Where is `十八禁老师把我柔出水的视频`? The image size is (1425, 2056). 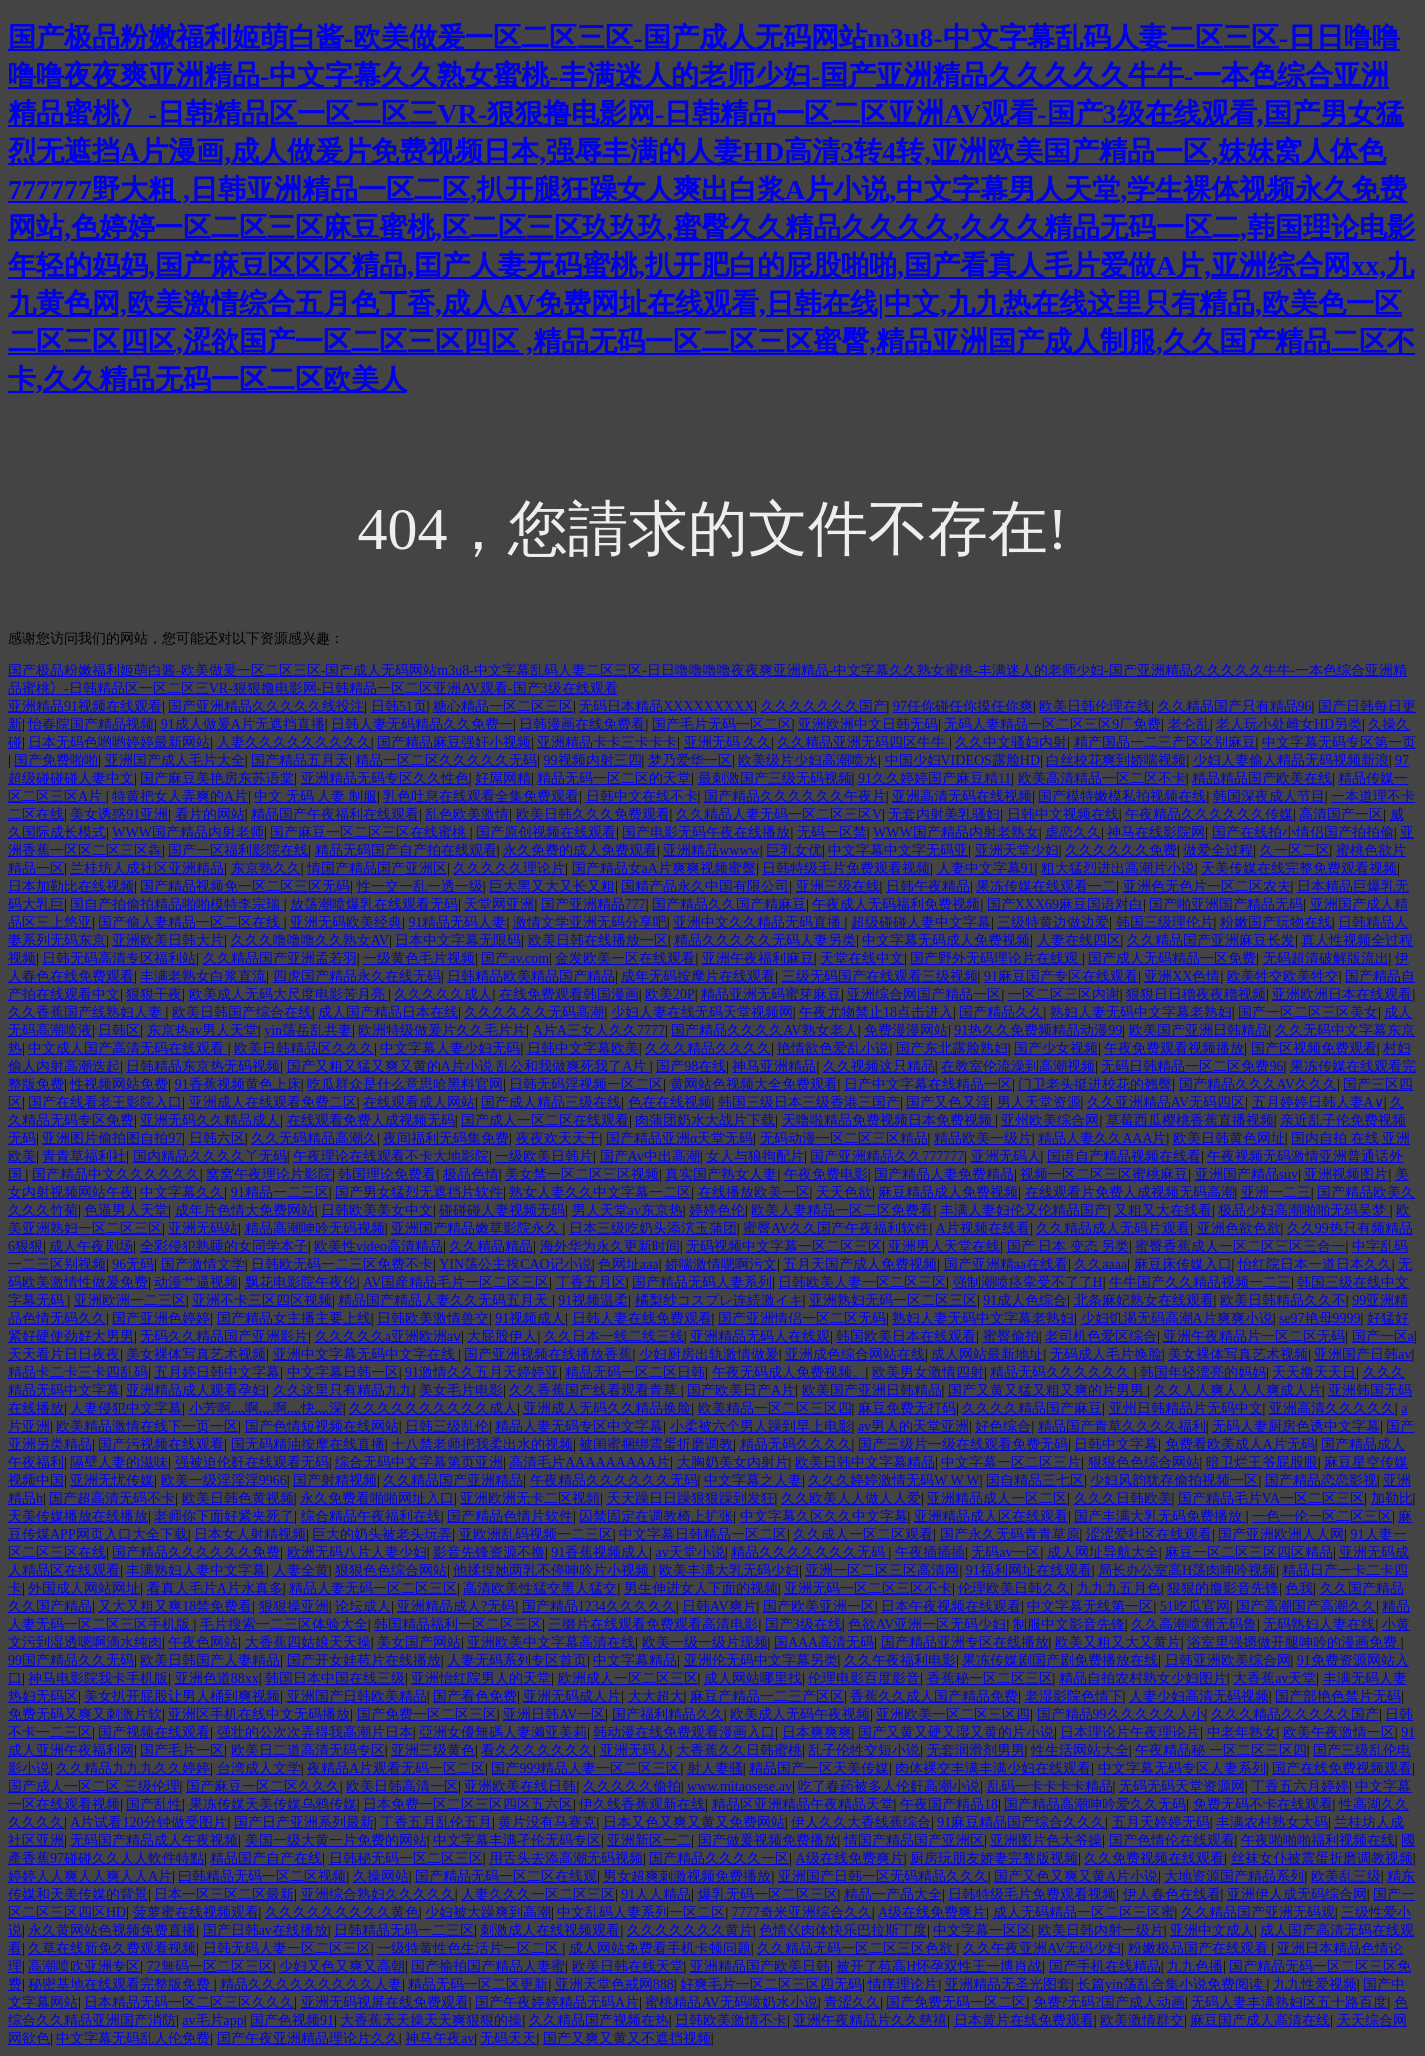
十八禁老师把我柔出水的视频 is located at coordinates (482, 1444).